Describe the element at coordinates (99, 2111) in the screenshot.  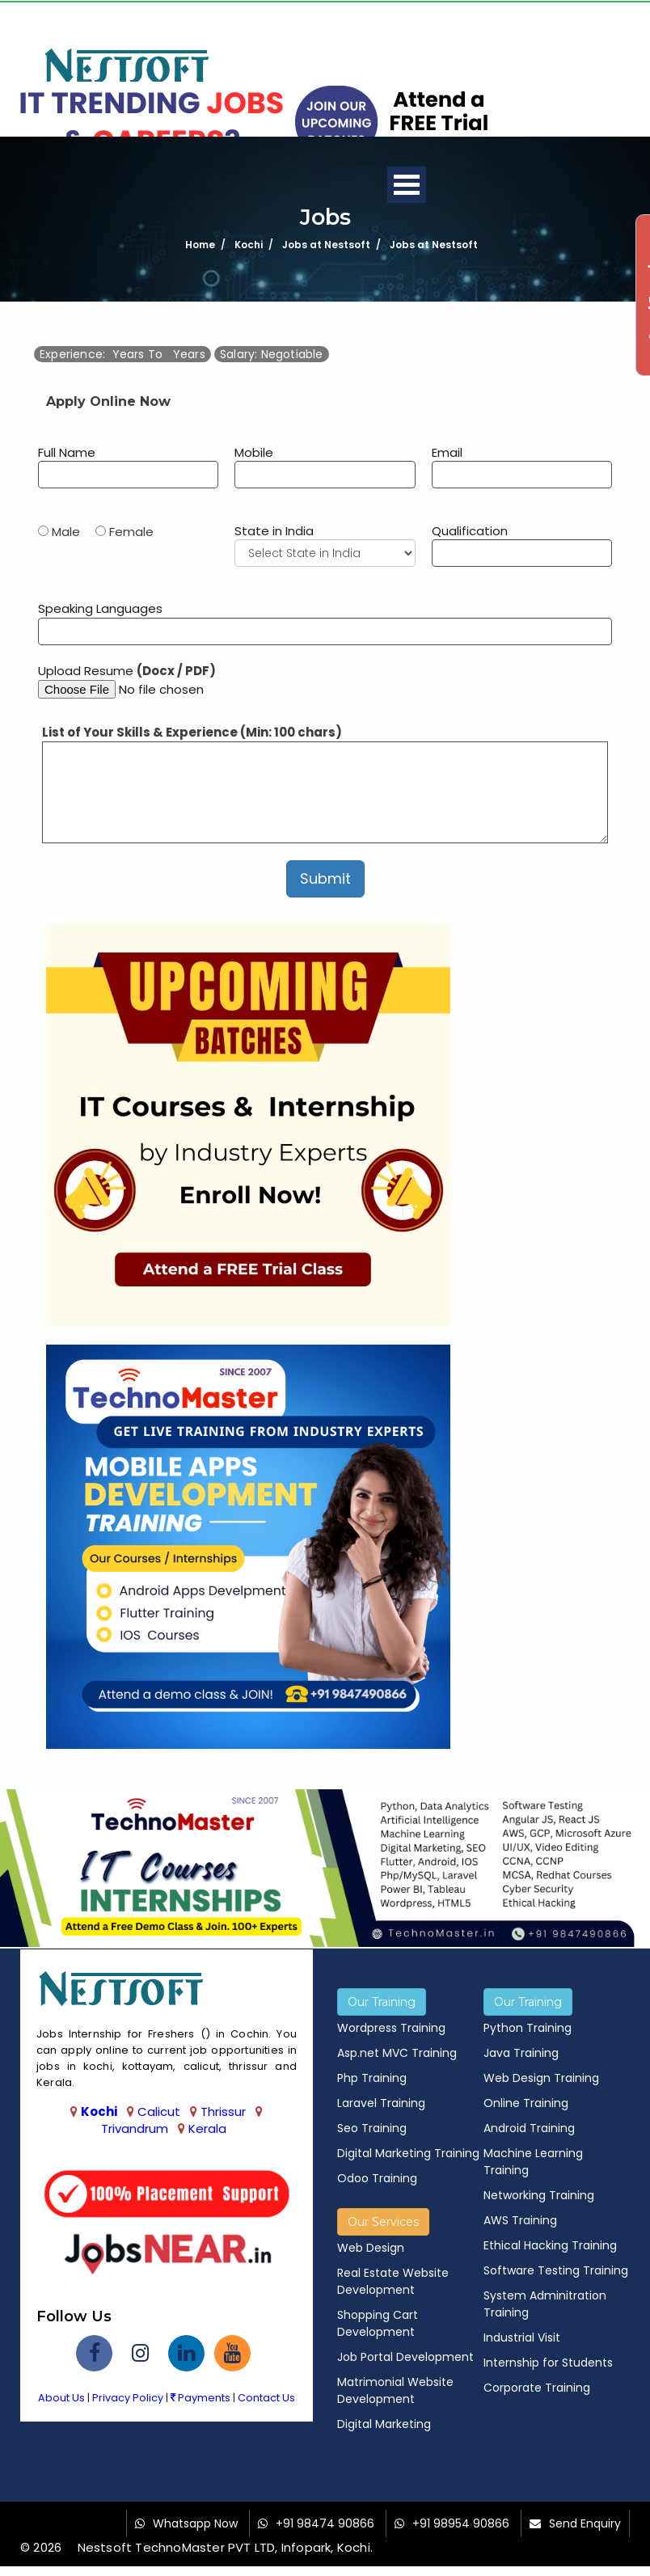
I see `Kochi` at that location.